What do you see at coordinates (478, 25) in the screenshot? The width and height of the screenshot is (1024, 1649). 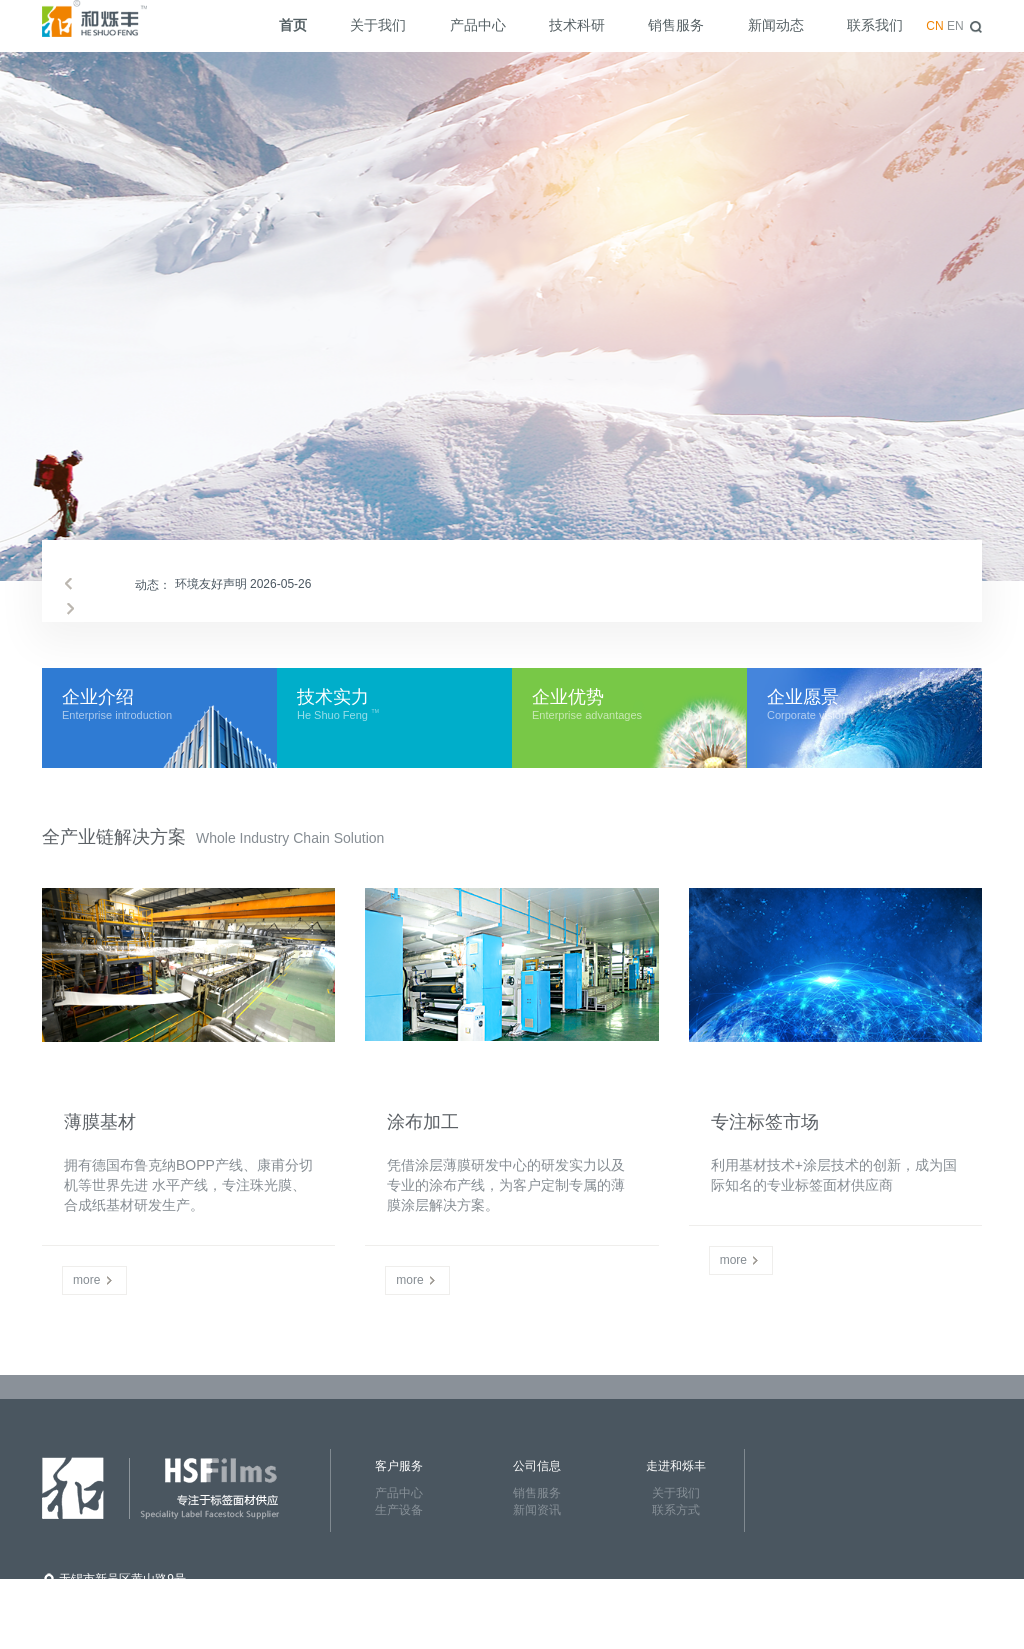 I see `产品中心` at bounding box center [478, 25].